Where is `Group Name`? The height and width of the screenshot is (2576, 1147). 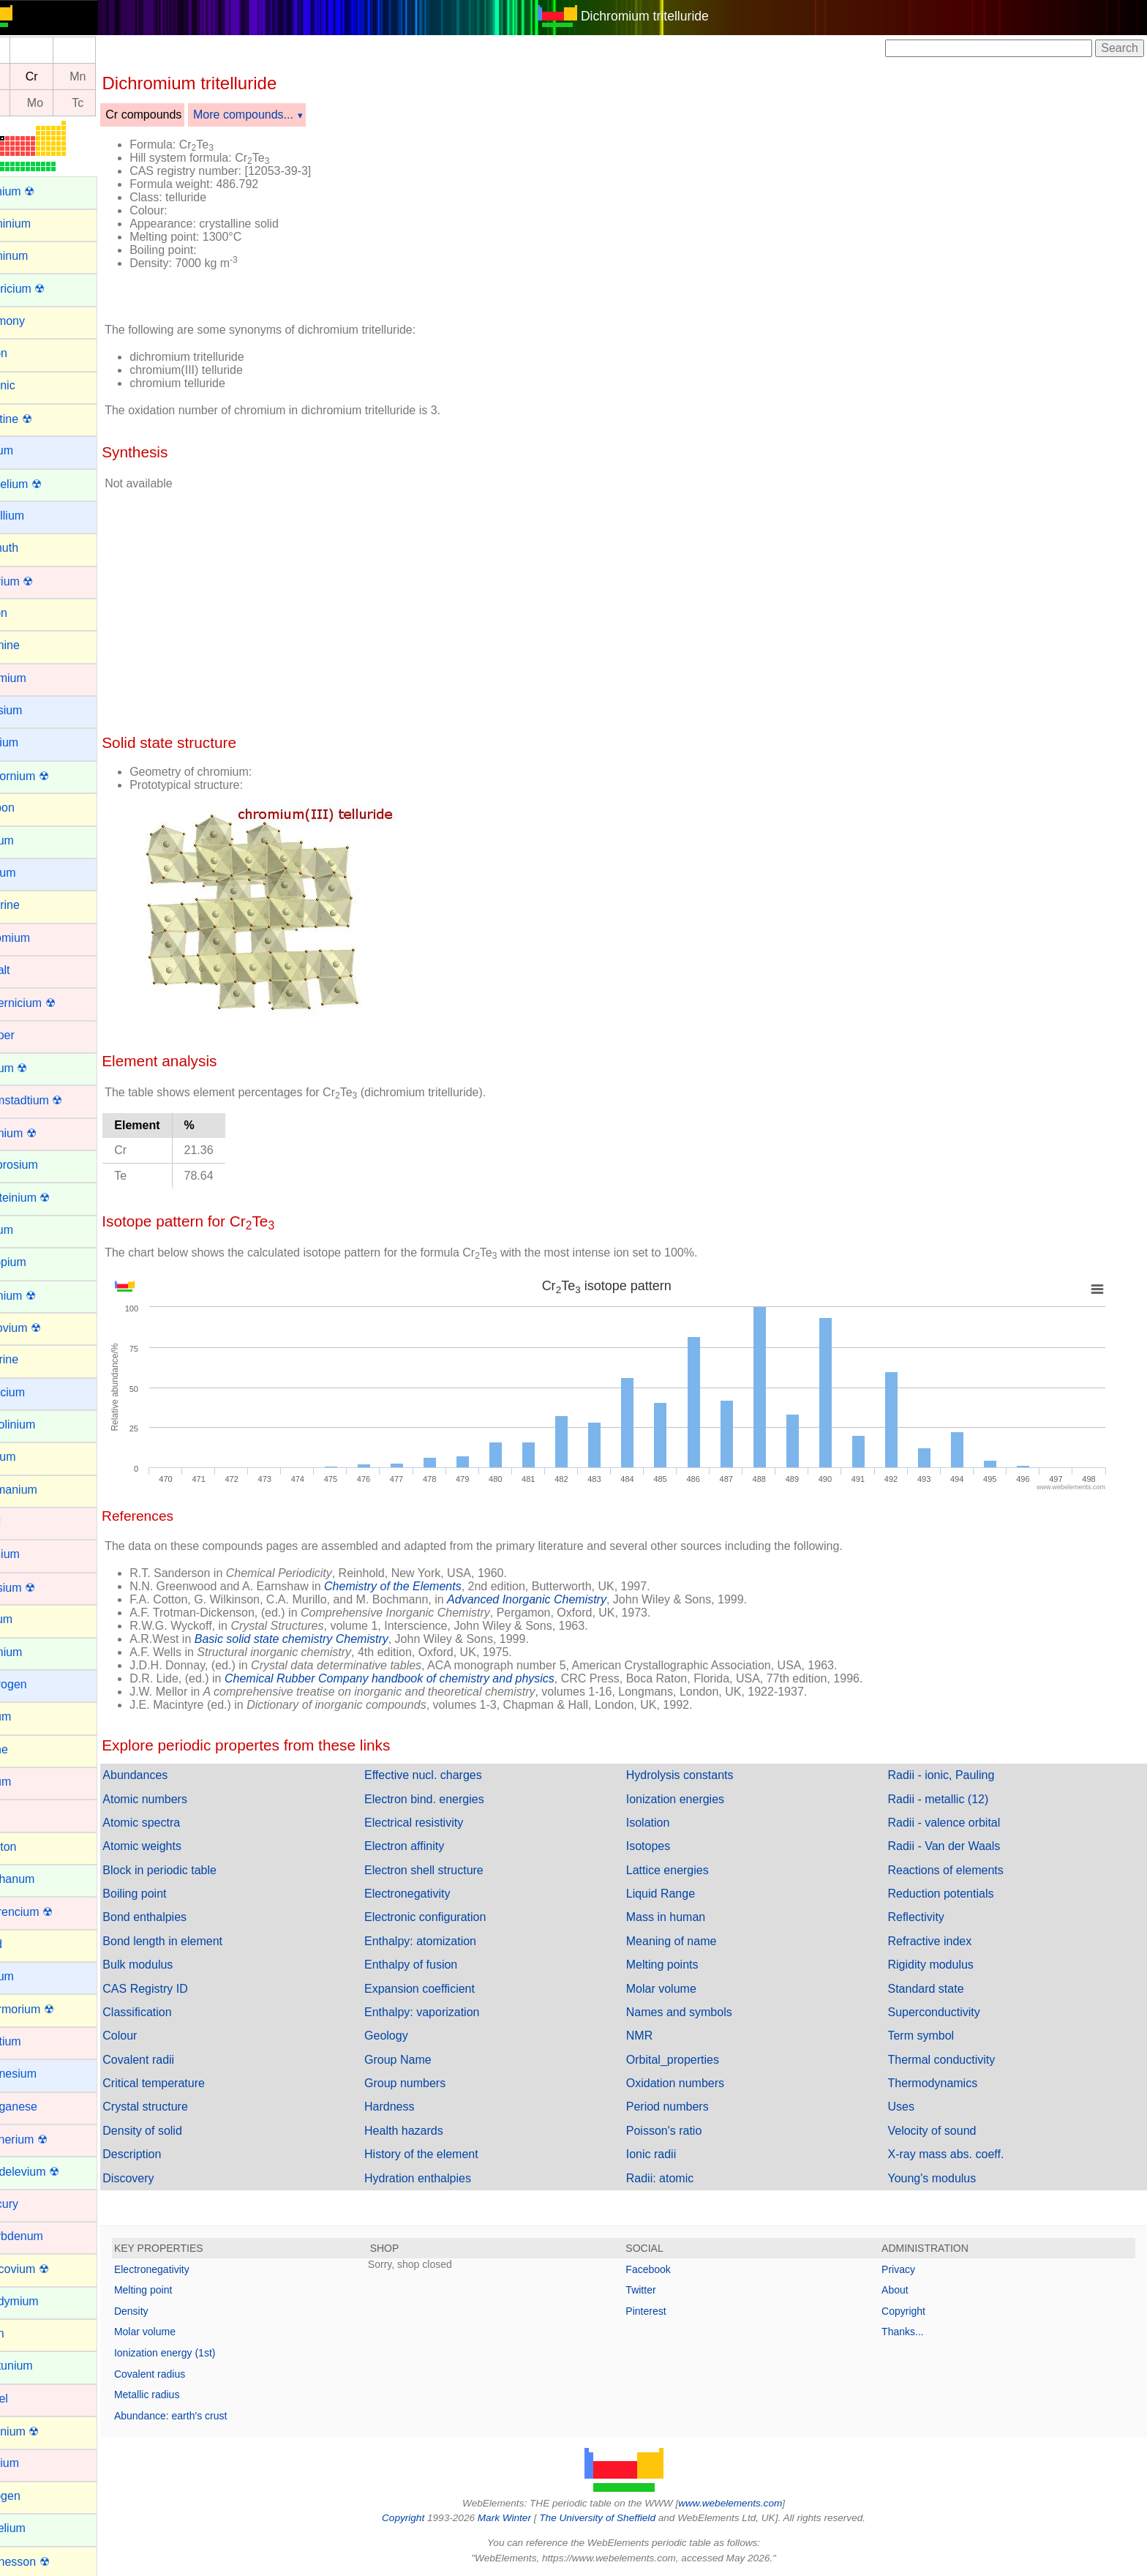 Group Name is located at coordinates (423, 2059).